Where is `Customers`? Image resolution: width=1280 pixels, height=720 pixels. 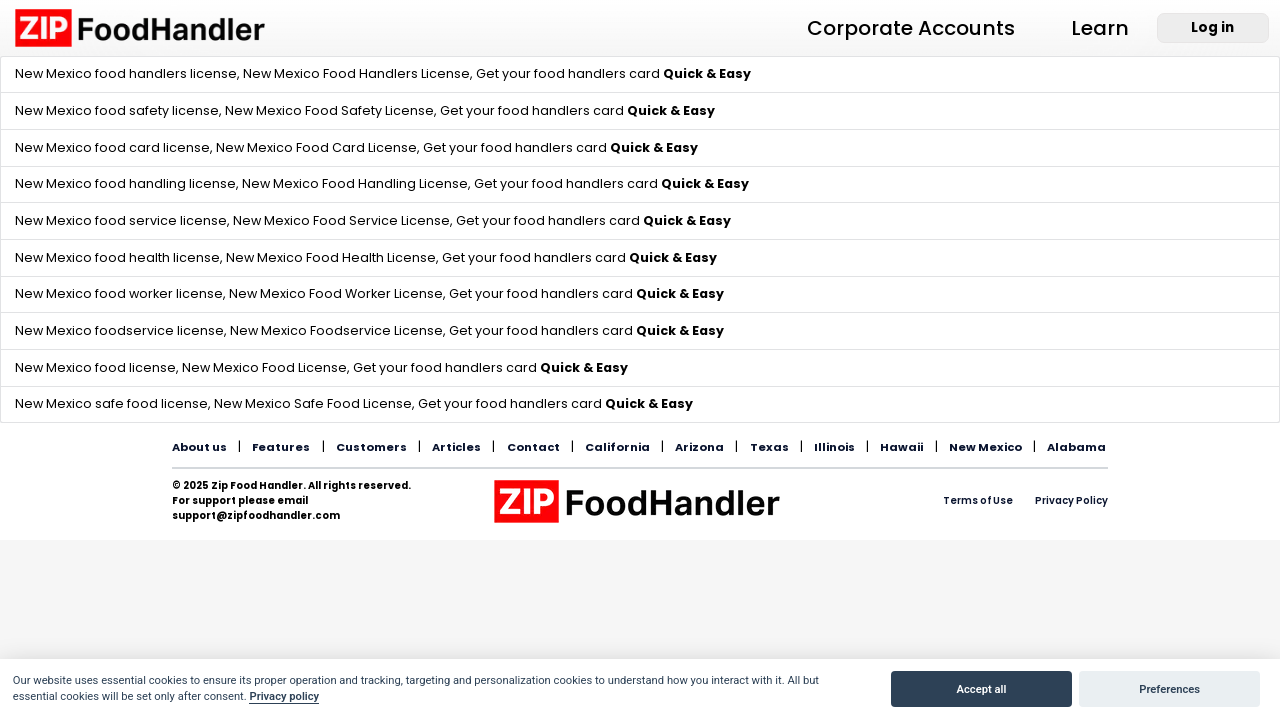
Customers is located at coordinates (371, 447).